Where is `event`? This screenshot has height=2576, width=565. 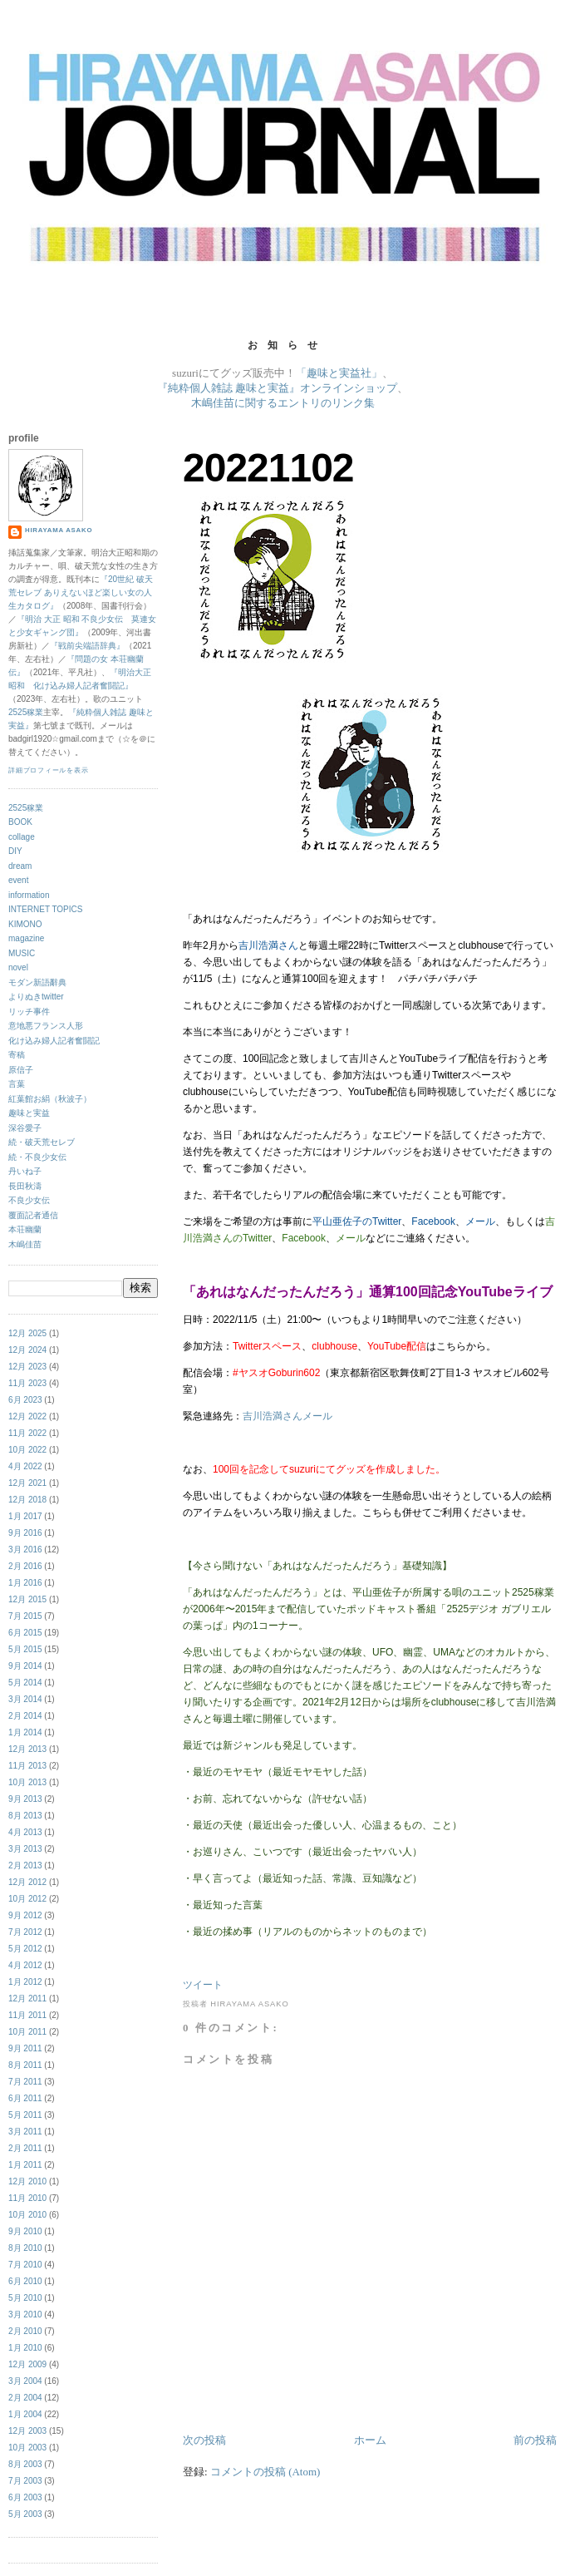 event is located at coordinates (18, 880).